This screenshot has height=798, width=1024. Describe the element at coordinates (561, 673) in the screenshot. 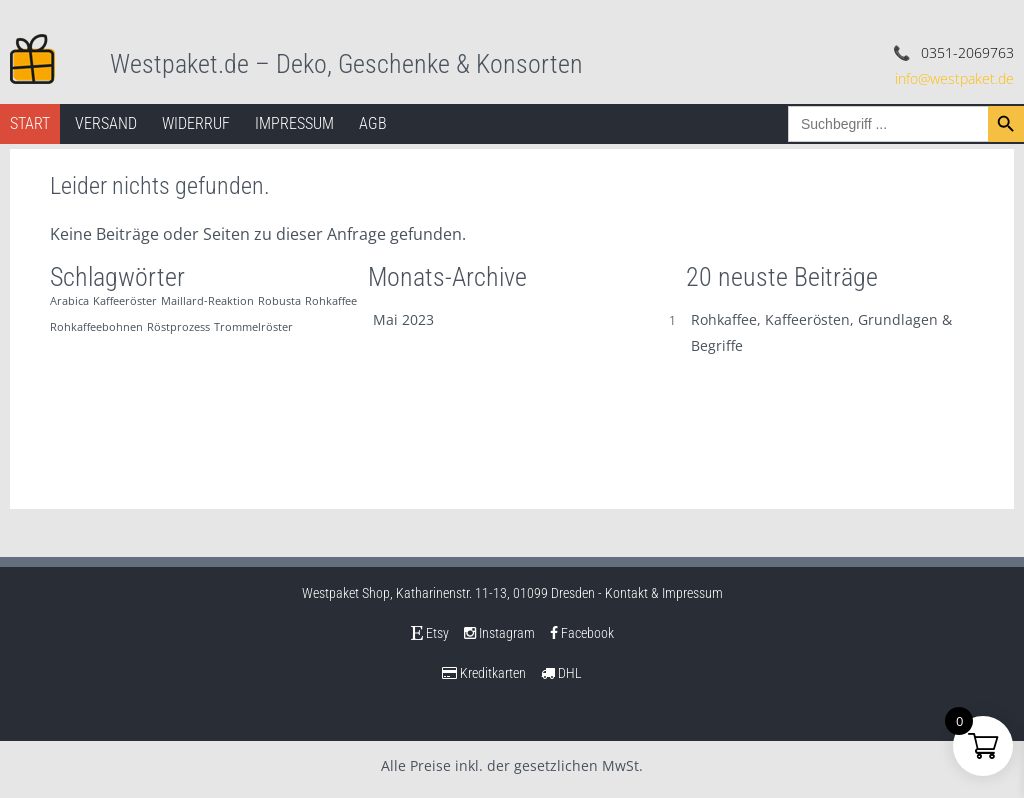

I see `DHL` at that location.